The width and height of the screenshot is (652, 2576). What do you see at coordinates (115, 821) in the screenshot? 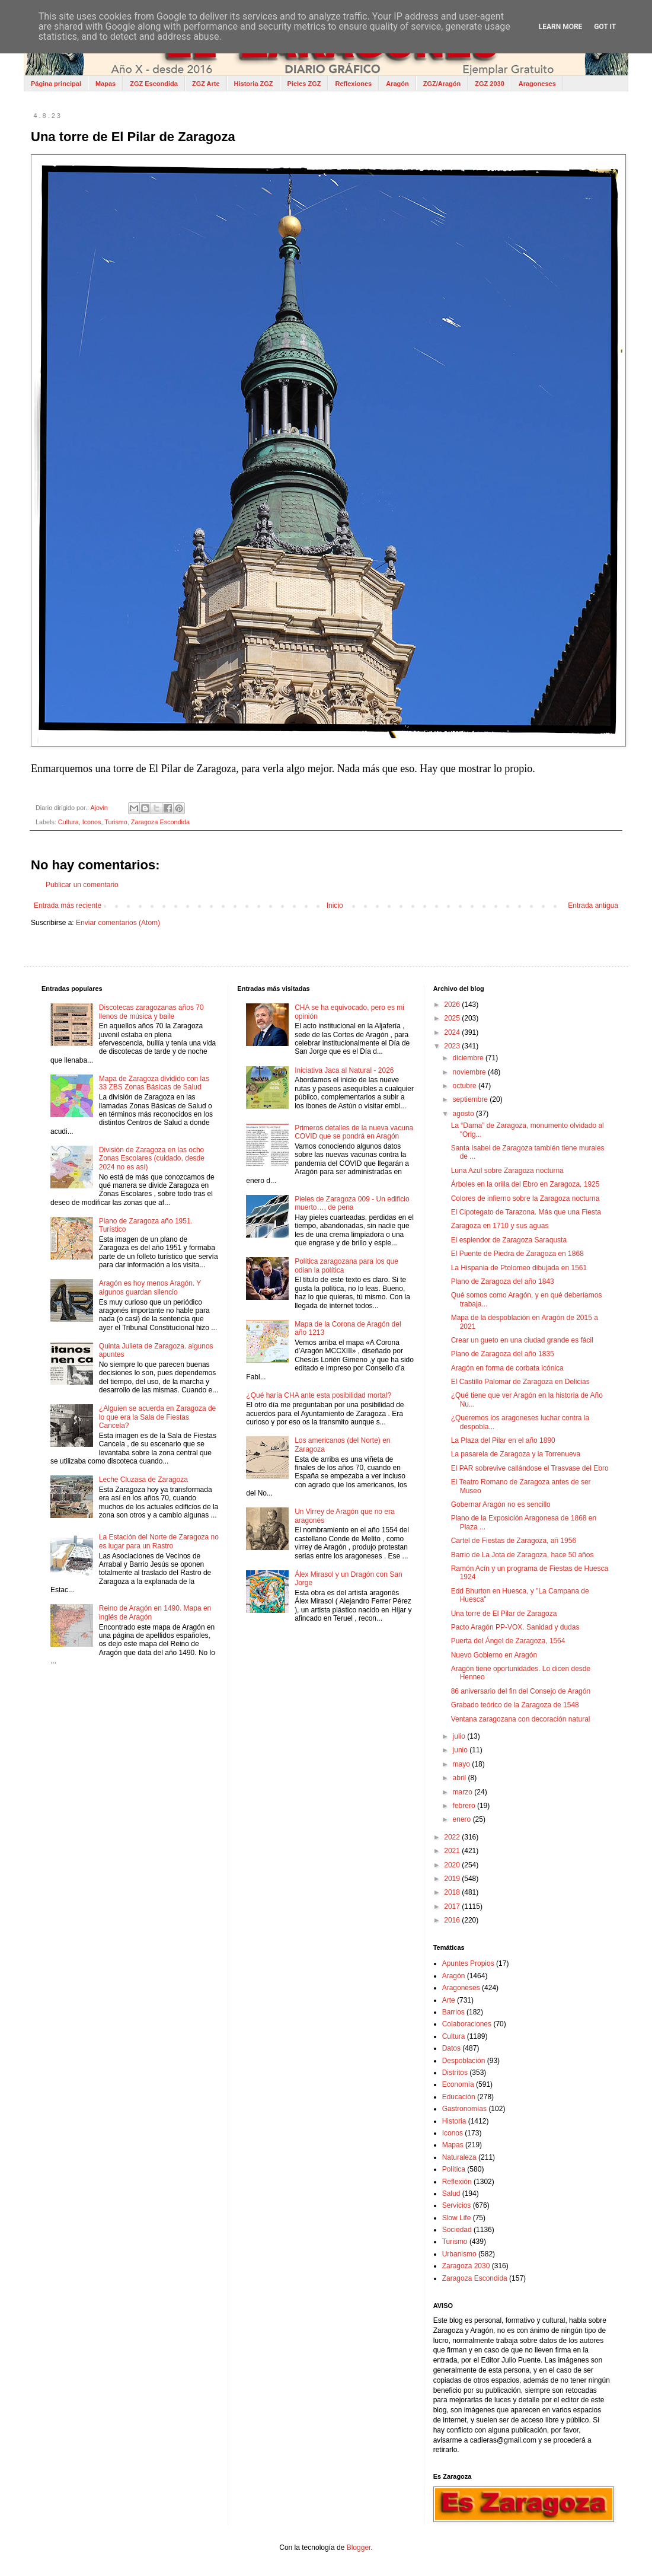
I see `Turismo` at bounding box center [115, 821].